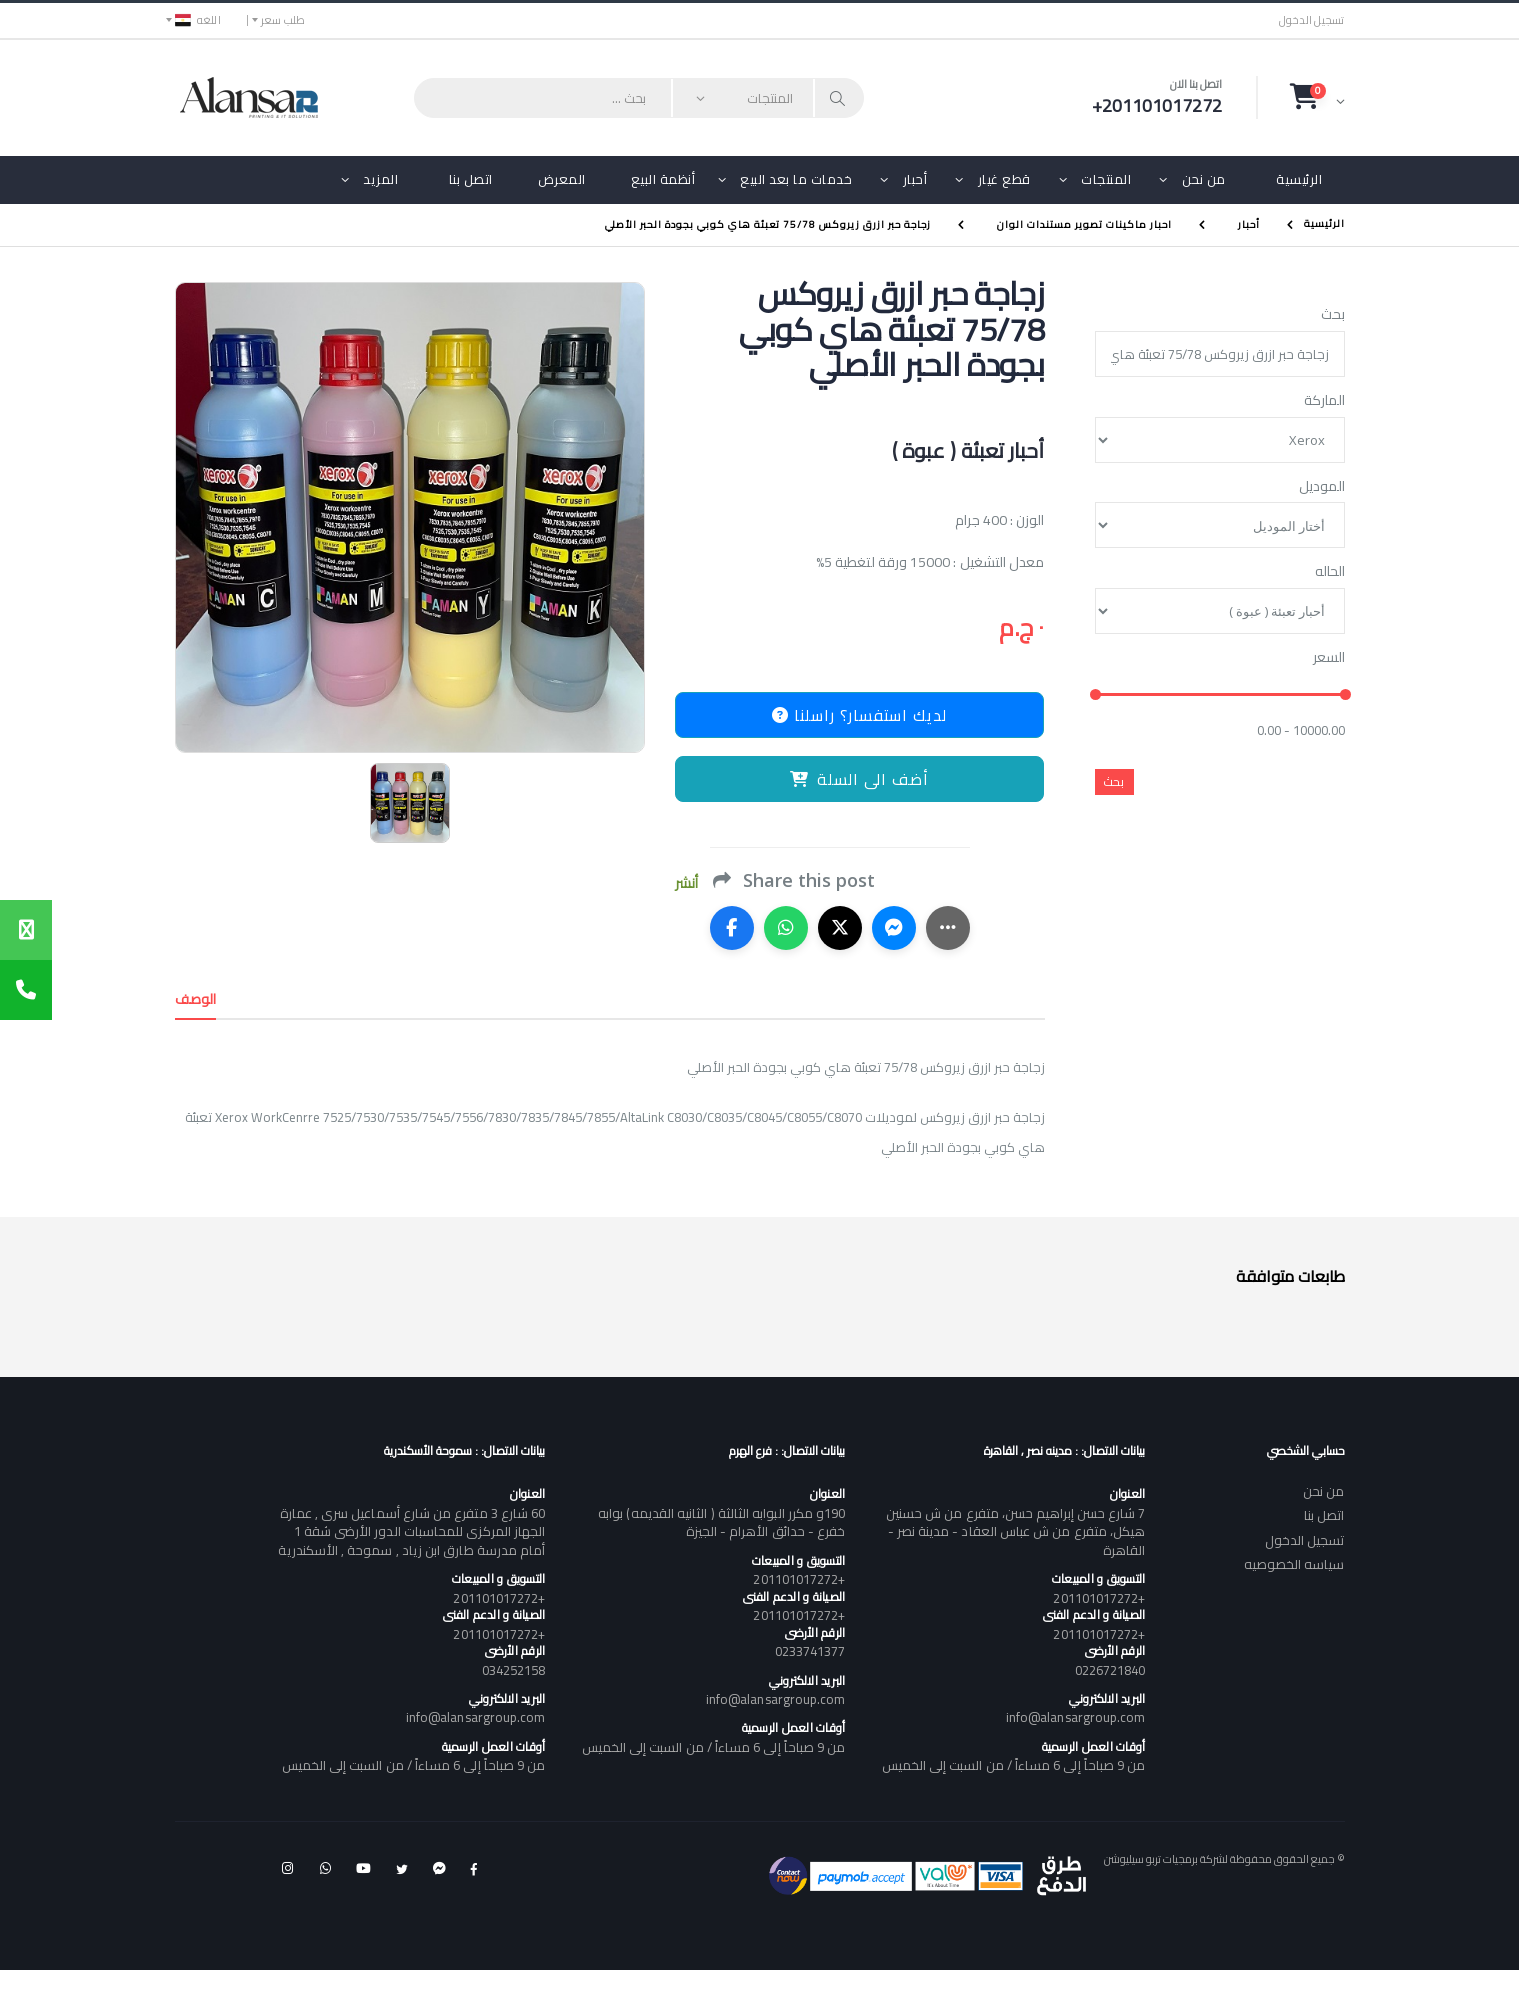  What do you see at coordinates (196, 999) in the screenshot?
I see `الوصف [tab]` at bounding box center [196, 999].